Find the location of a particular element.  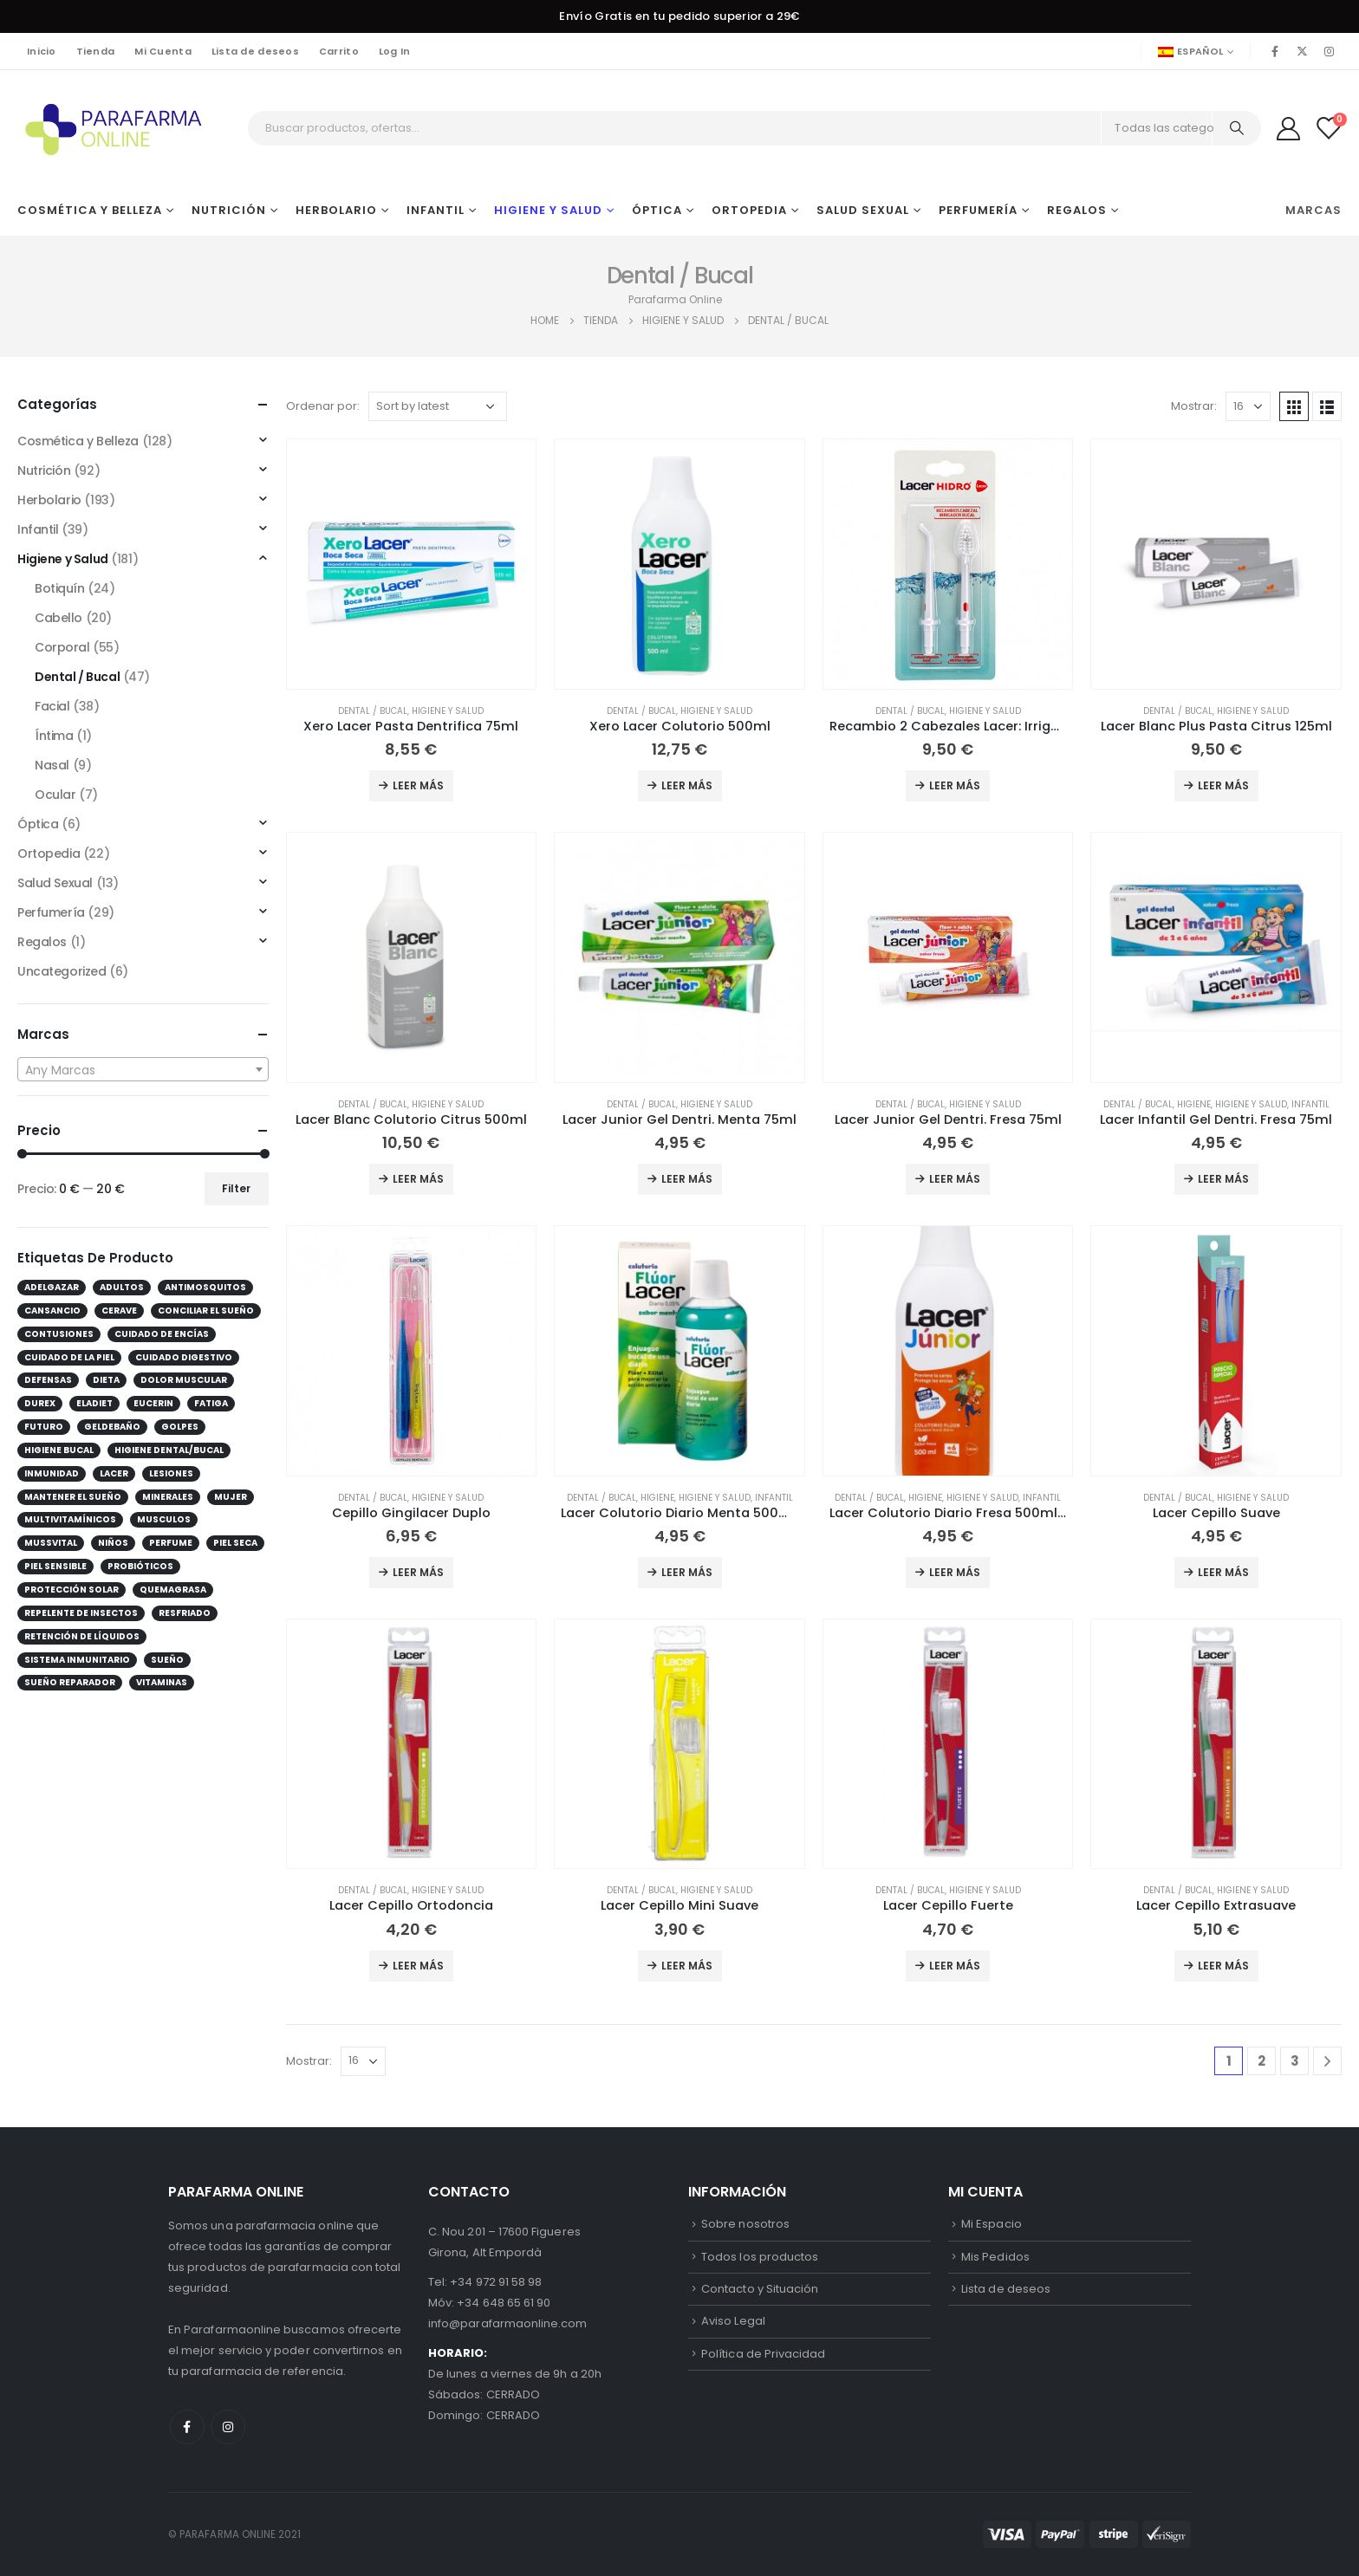

Íntima is located at coordinates (54, 735).